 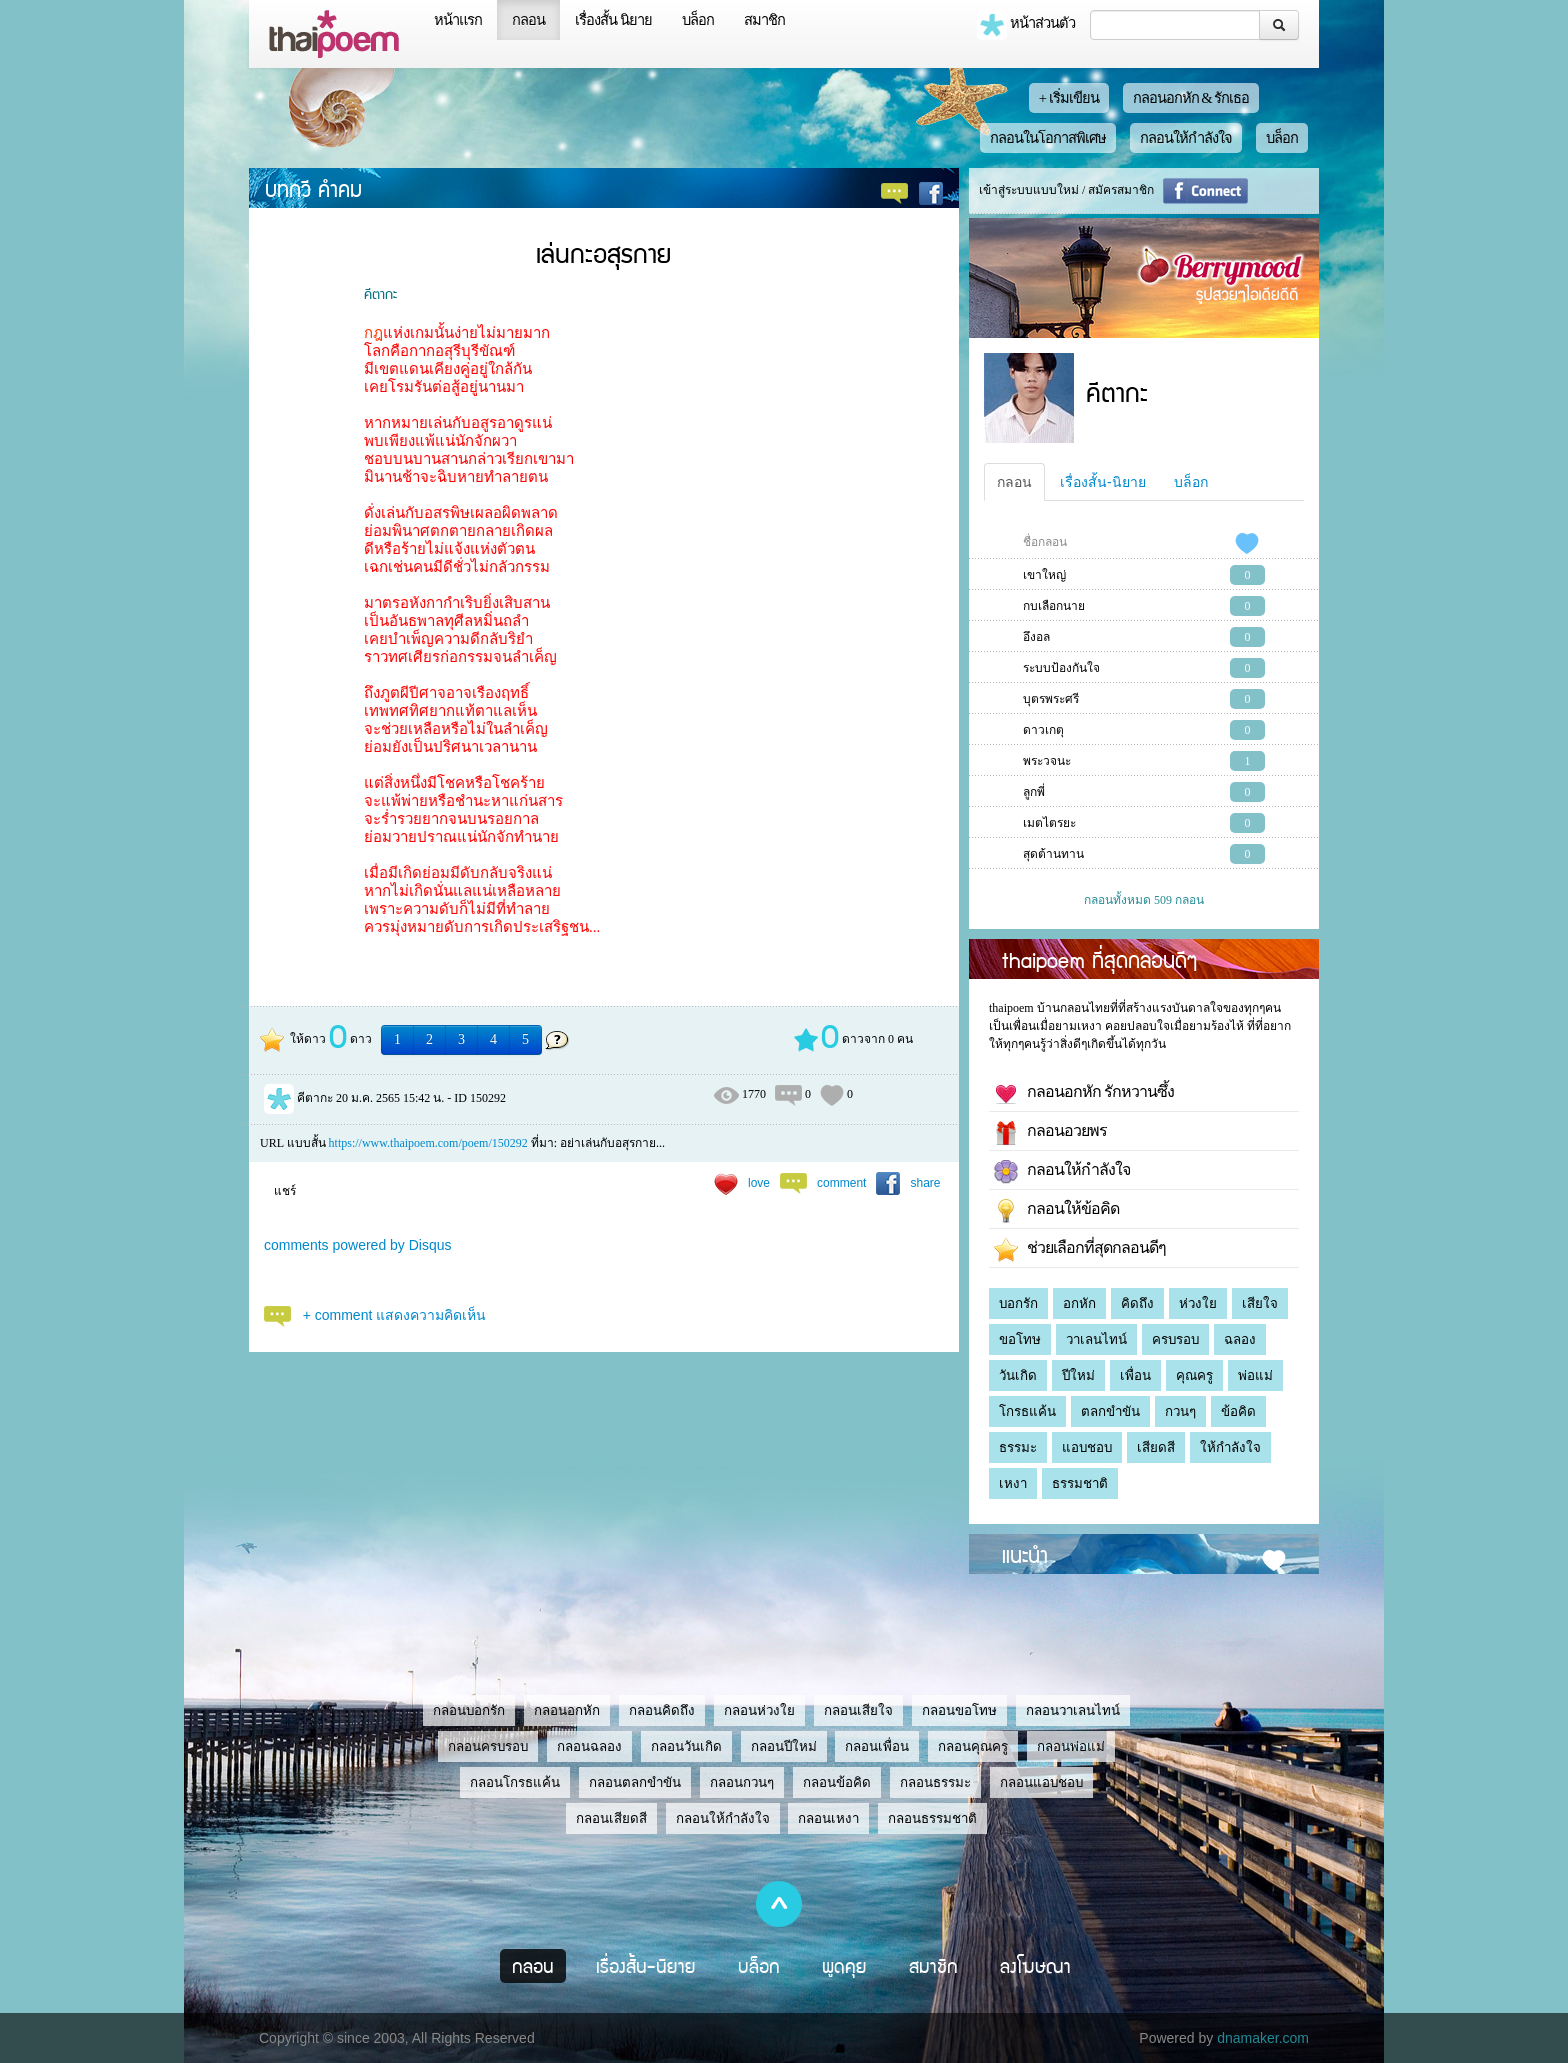 What do you see at coordinates (935, 1782) in the screenshot?
I see `กลอนธรรมะ` at bounding box center [935, 1782].